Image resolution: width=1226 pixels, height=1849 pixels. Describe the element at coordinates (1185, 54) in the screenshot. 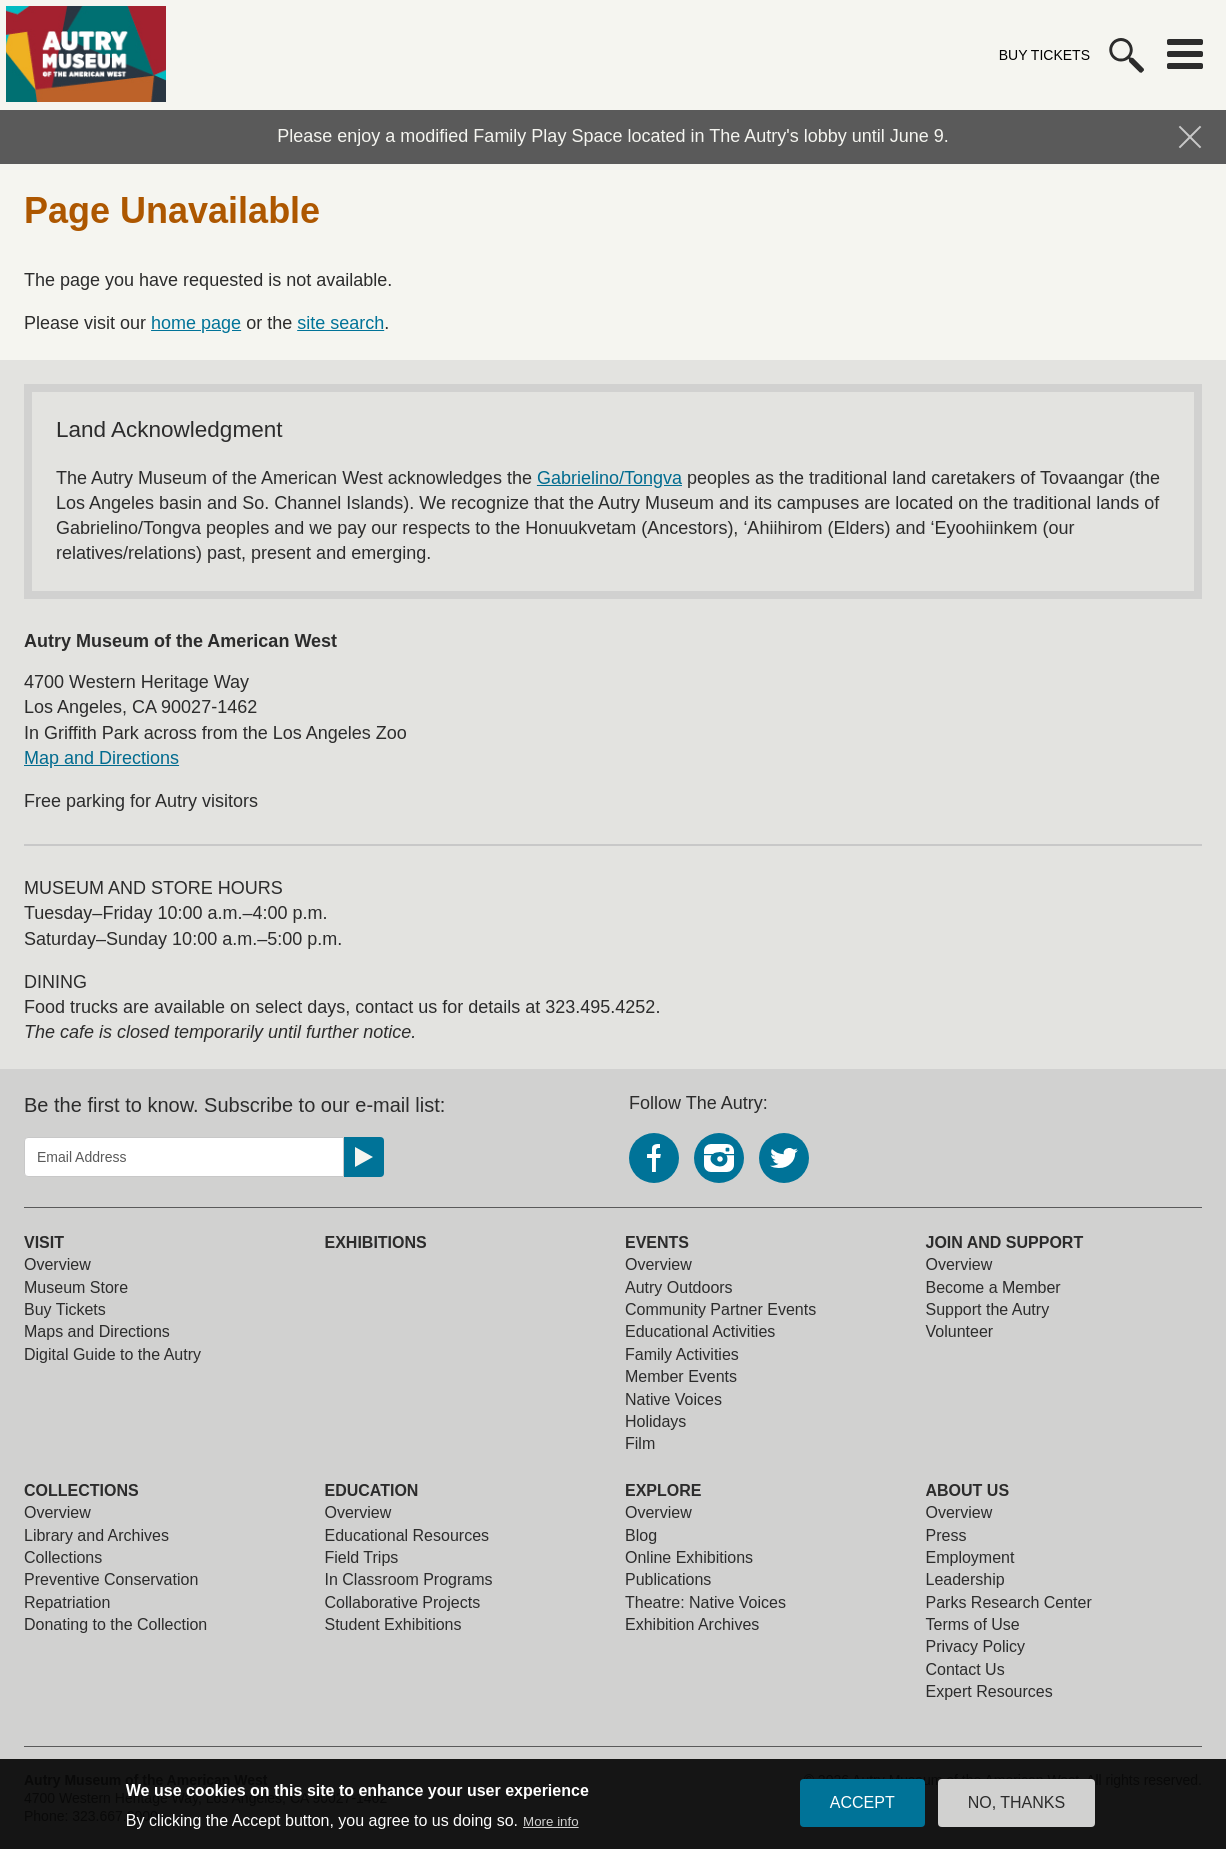

I see `Menu` at that location.